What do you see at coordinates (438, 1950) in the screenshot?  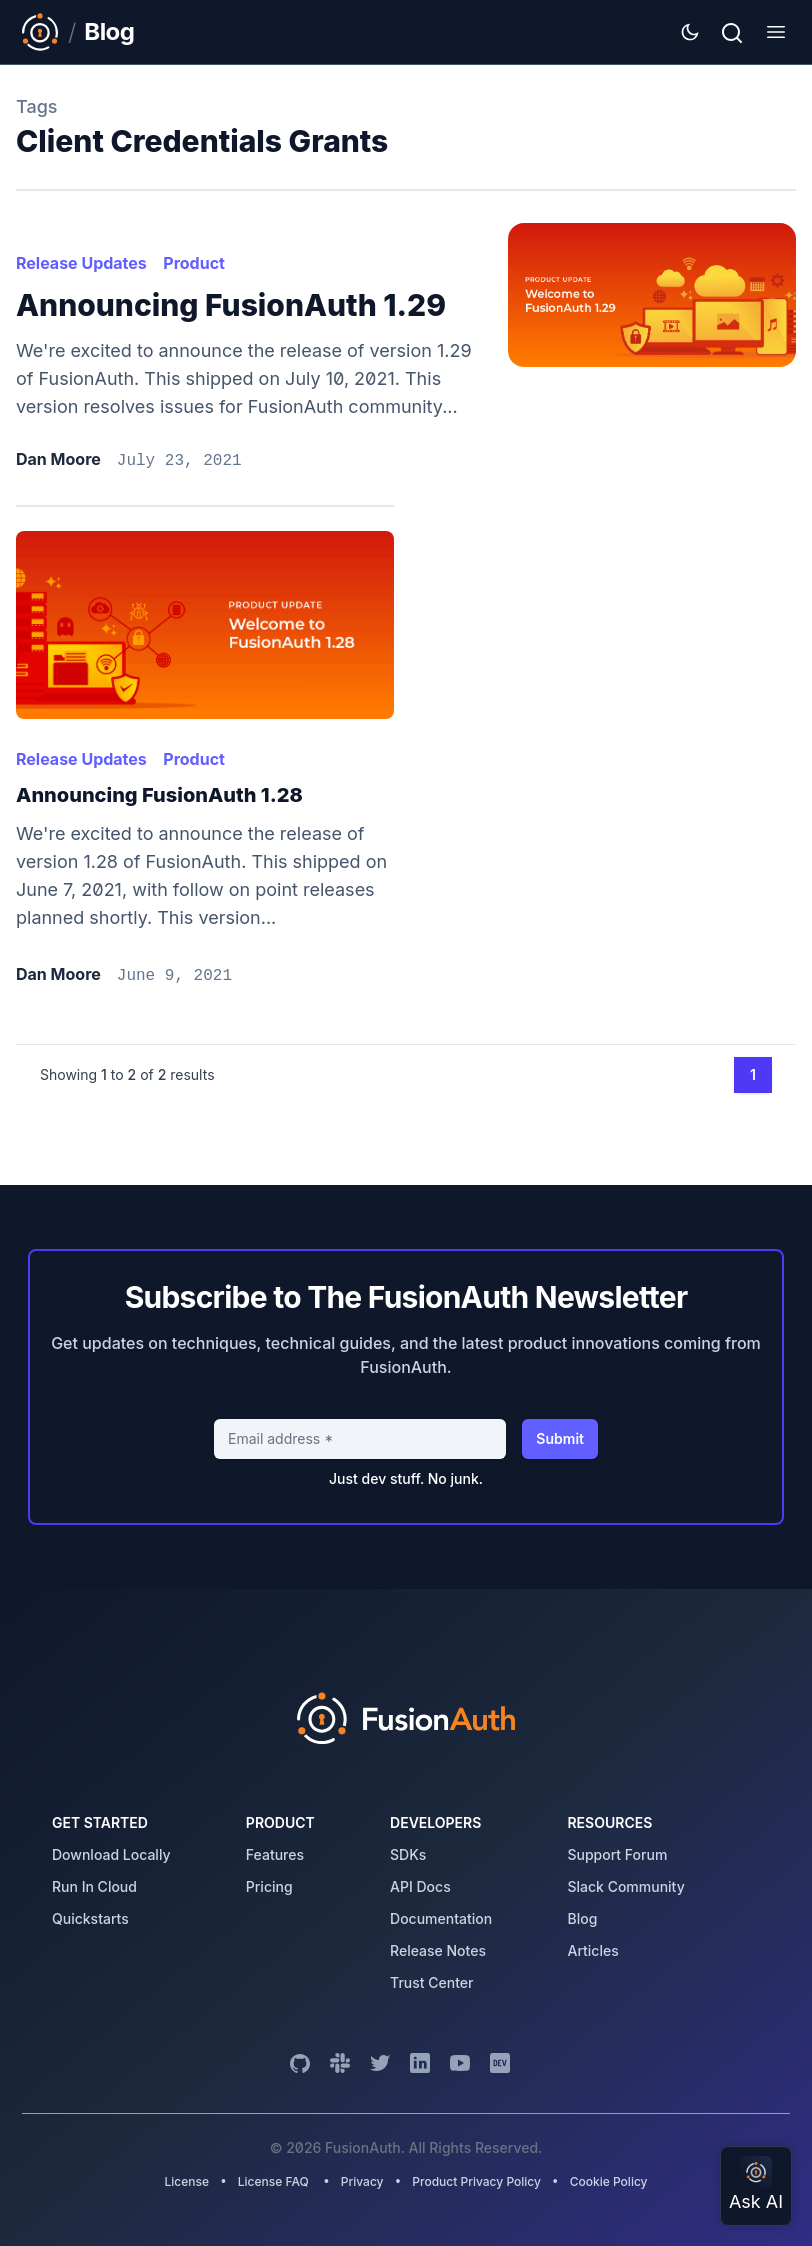 I see `release notes` at bounding box center [438, 1950].